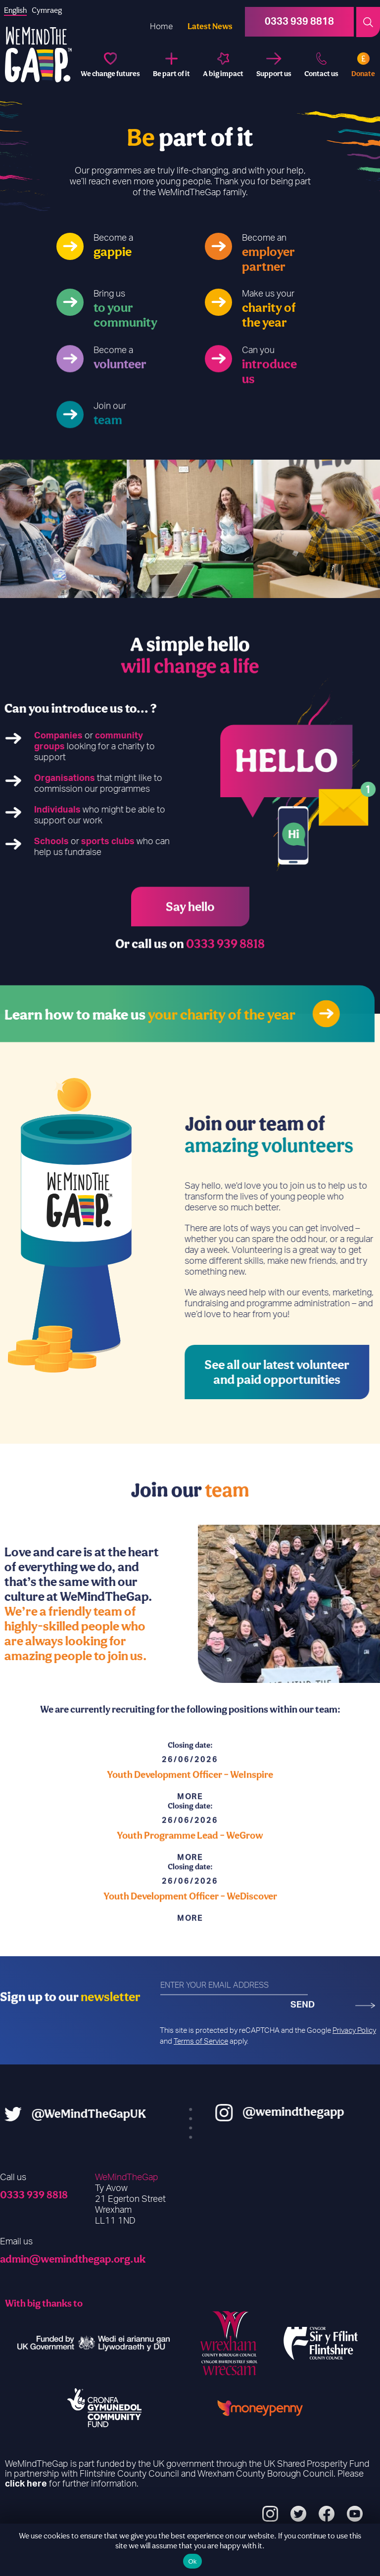 Image resolution: width=380 pixels, height=2576 pixels. Describe the element at coordinates (326, 2515) in the screenshot. I see `[Facebook]` at that location.